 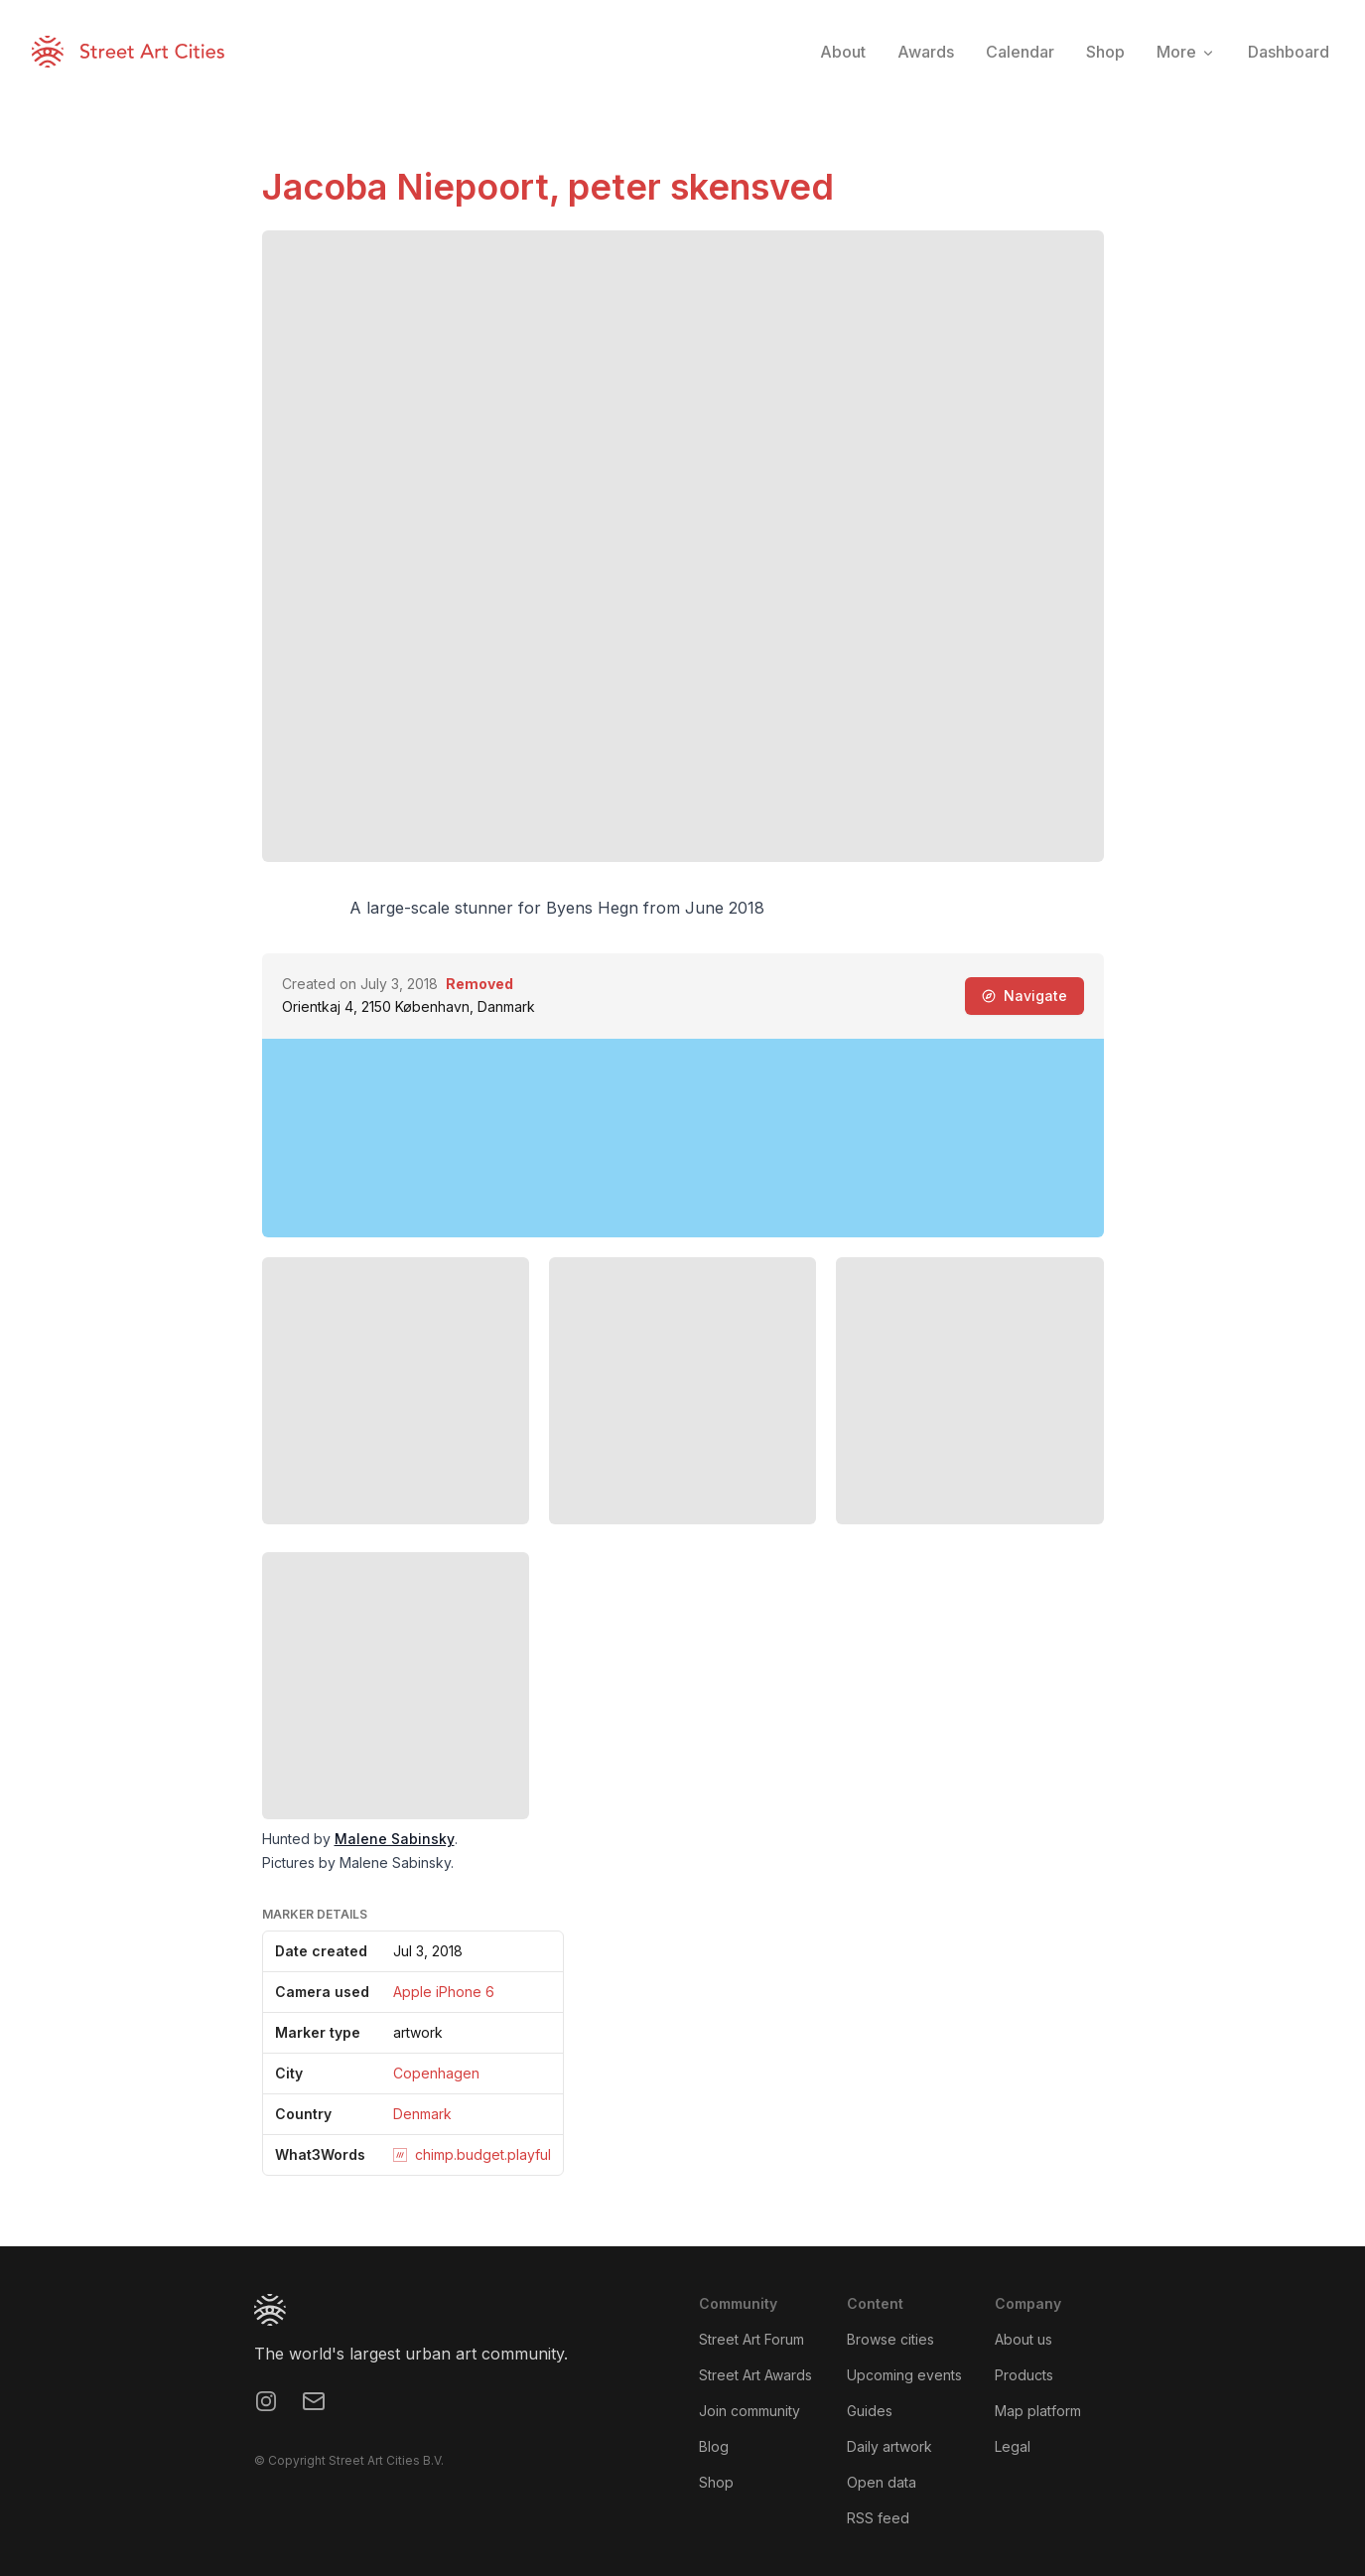 What do you see at coordinates (415, 187) in the screenshot?
I see `Jacoba Niepoort,` at bounding box center [415, 187].